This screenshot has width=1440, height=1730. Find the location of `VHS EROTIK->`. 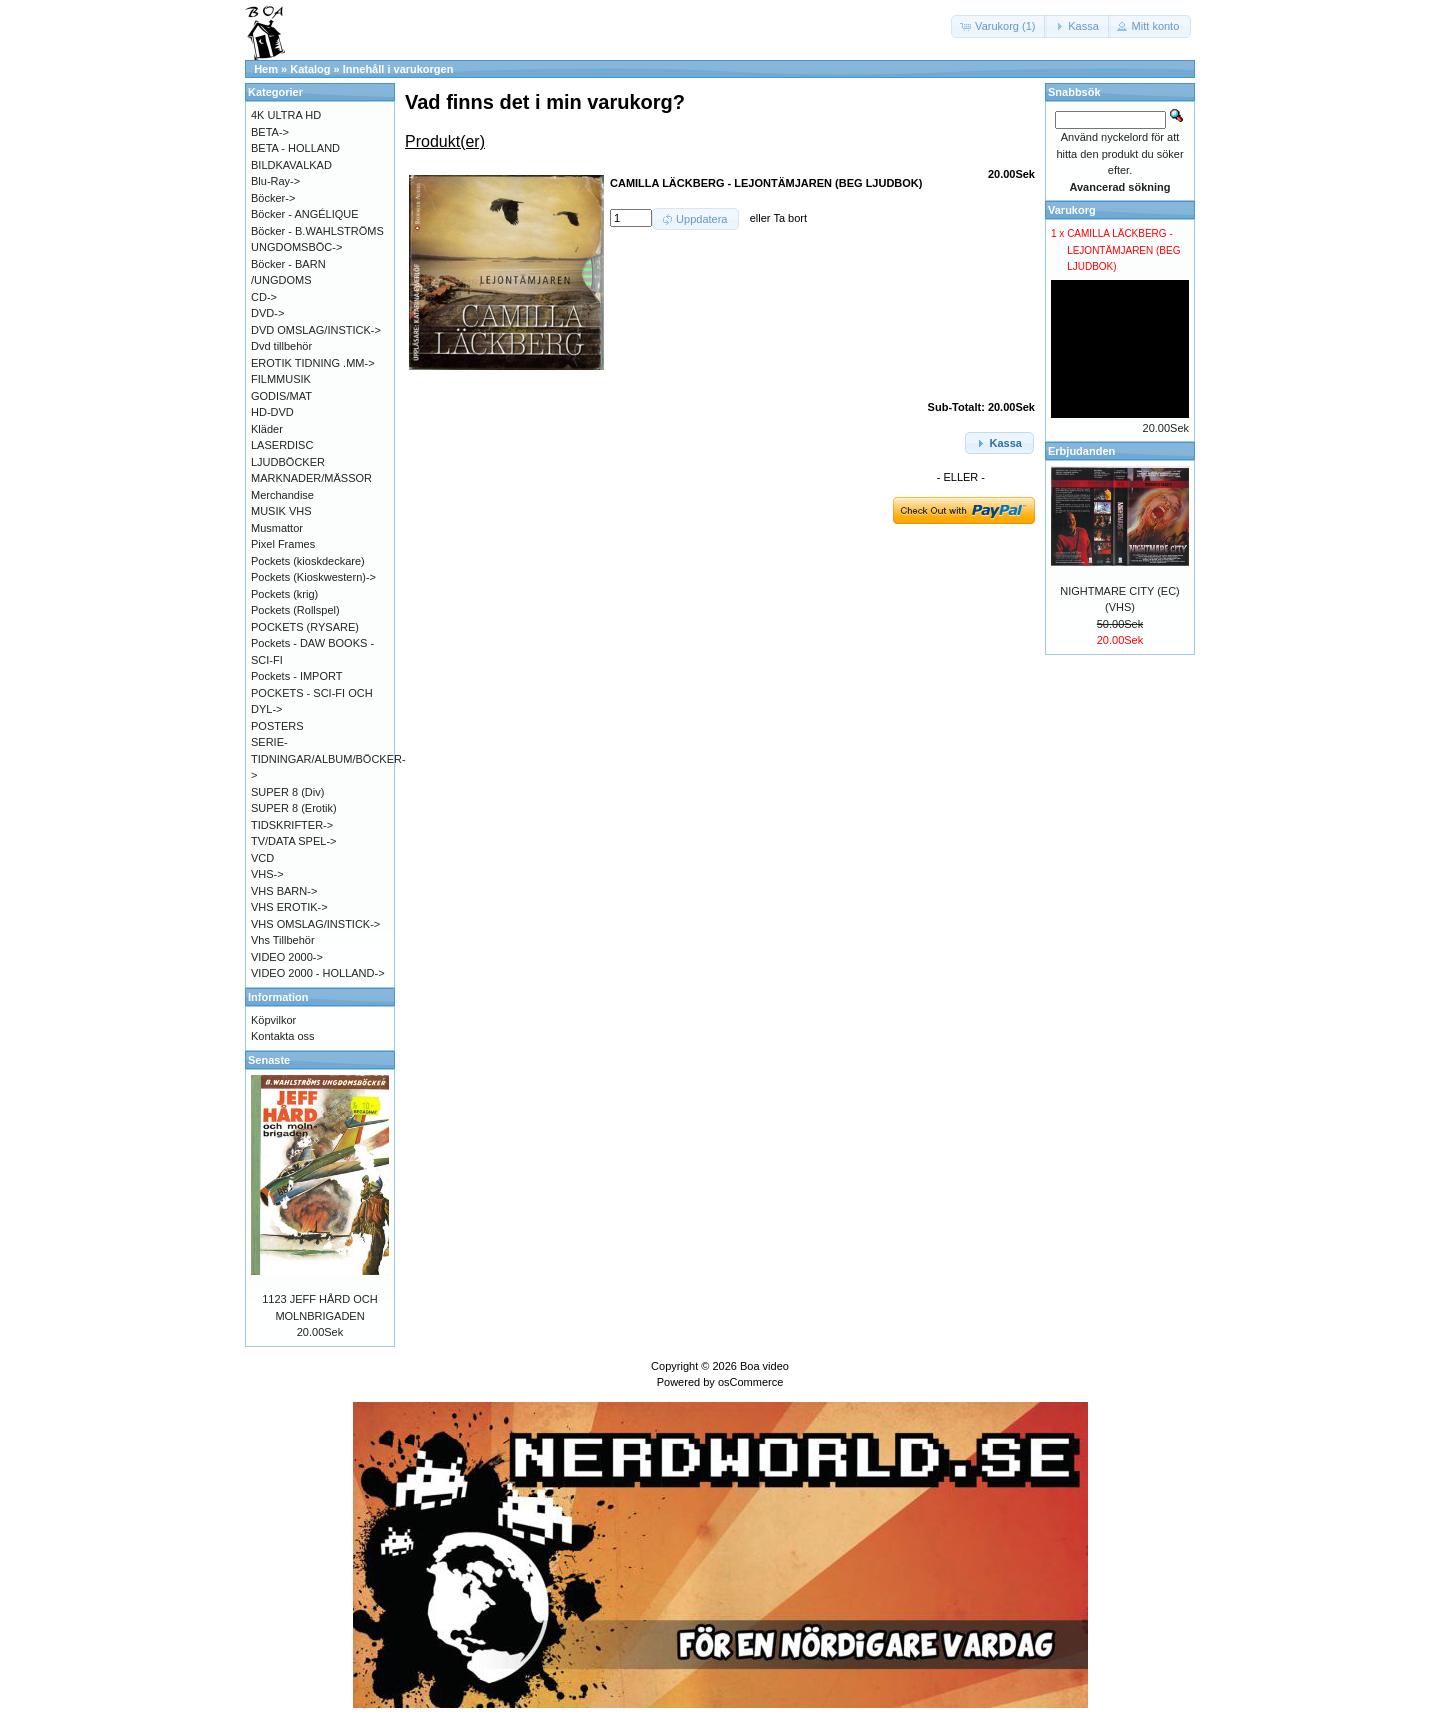

VHS EROTIK-> is located at coordinates (289, 907).